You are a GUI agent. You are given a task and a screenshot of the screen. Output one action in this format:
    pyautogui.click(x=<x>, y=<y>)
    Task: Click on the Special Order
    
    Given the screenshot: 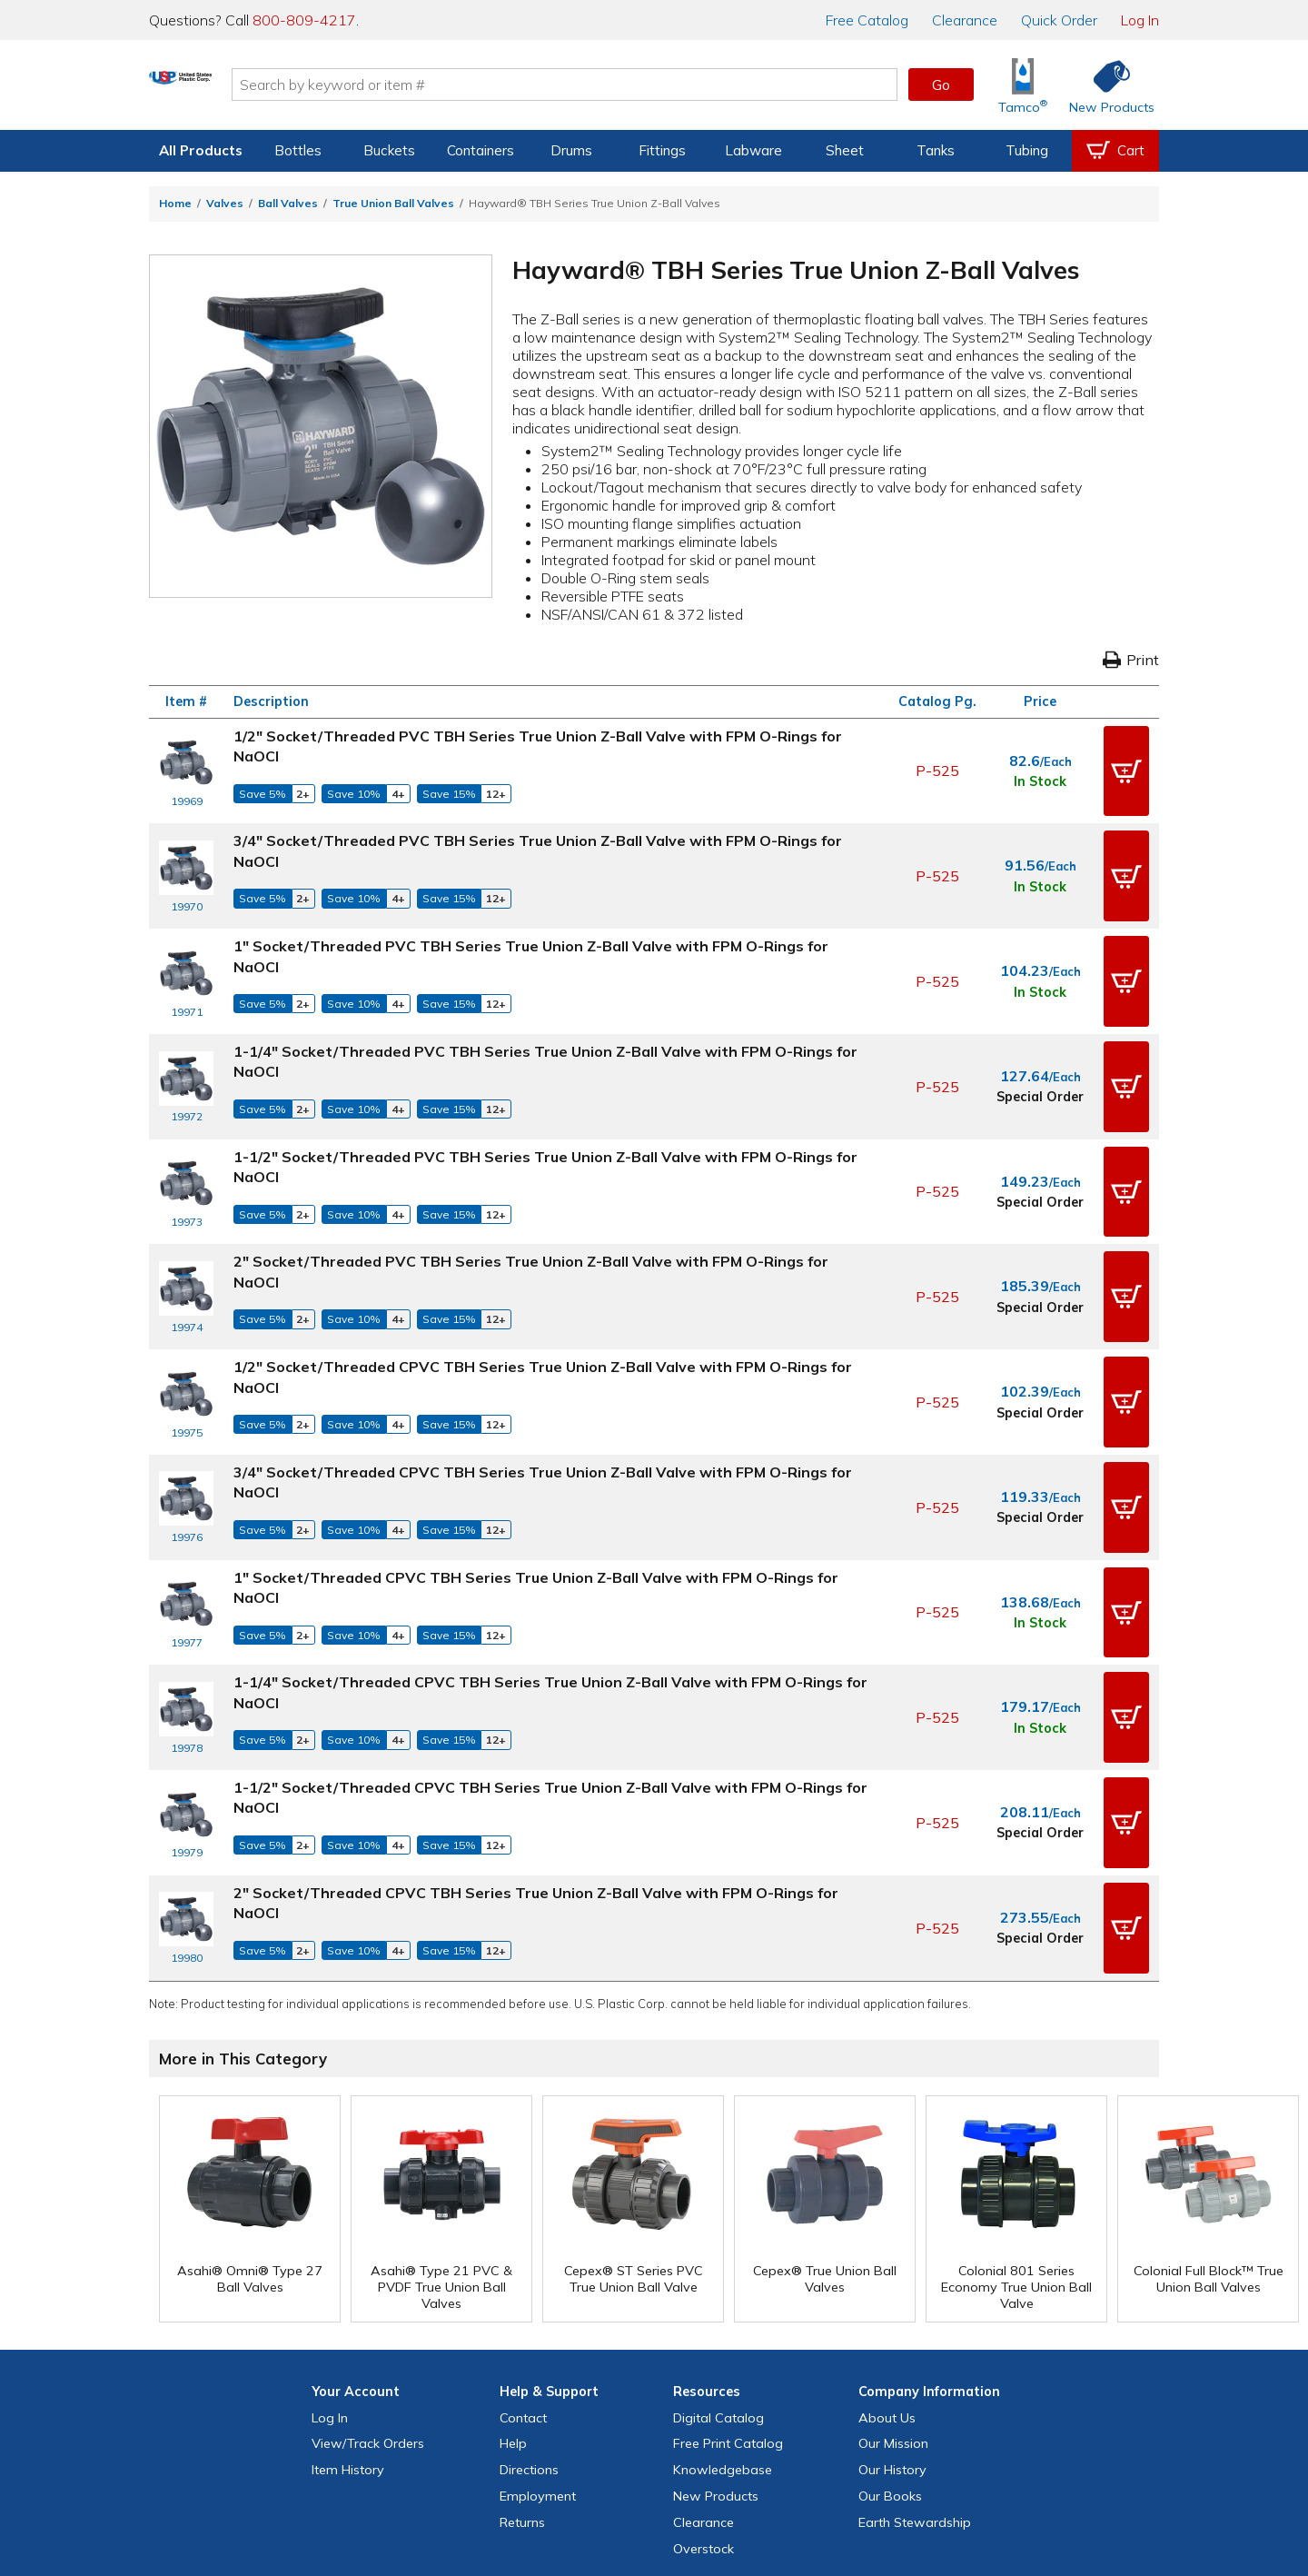 What is the action you would take?
    pyautogui.click(x=1040, y=1050)
    